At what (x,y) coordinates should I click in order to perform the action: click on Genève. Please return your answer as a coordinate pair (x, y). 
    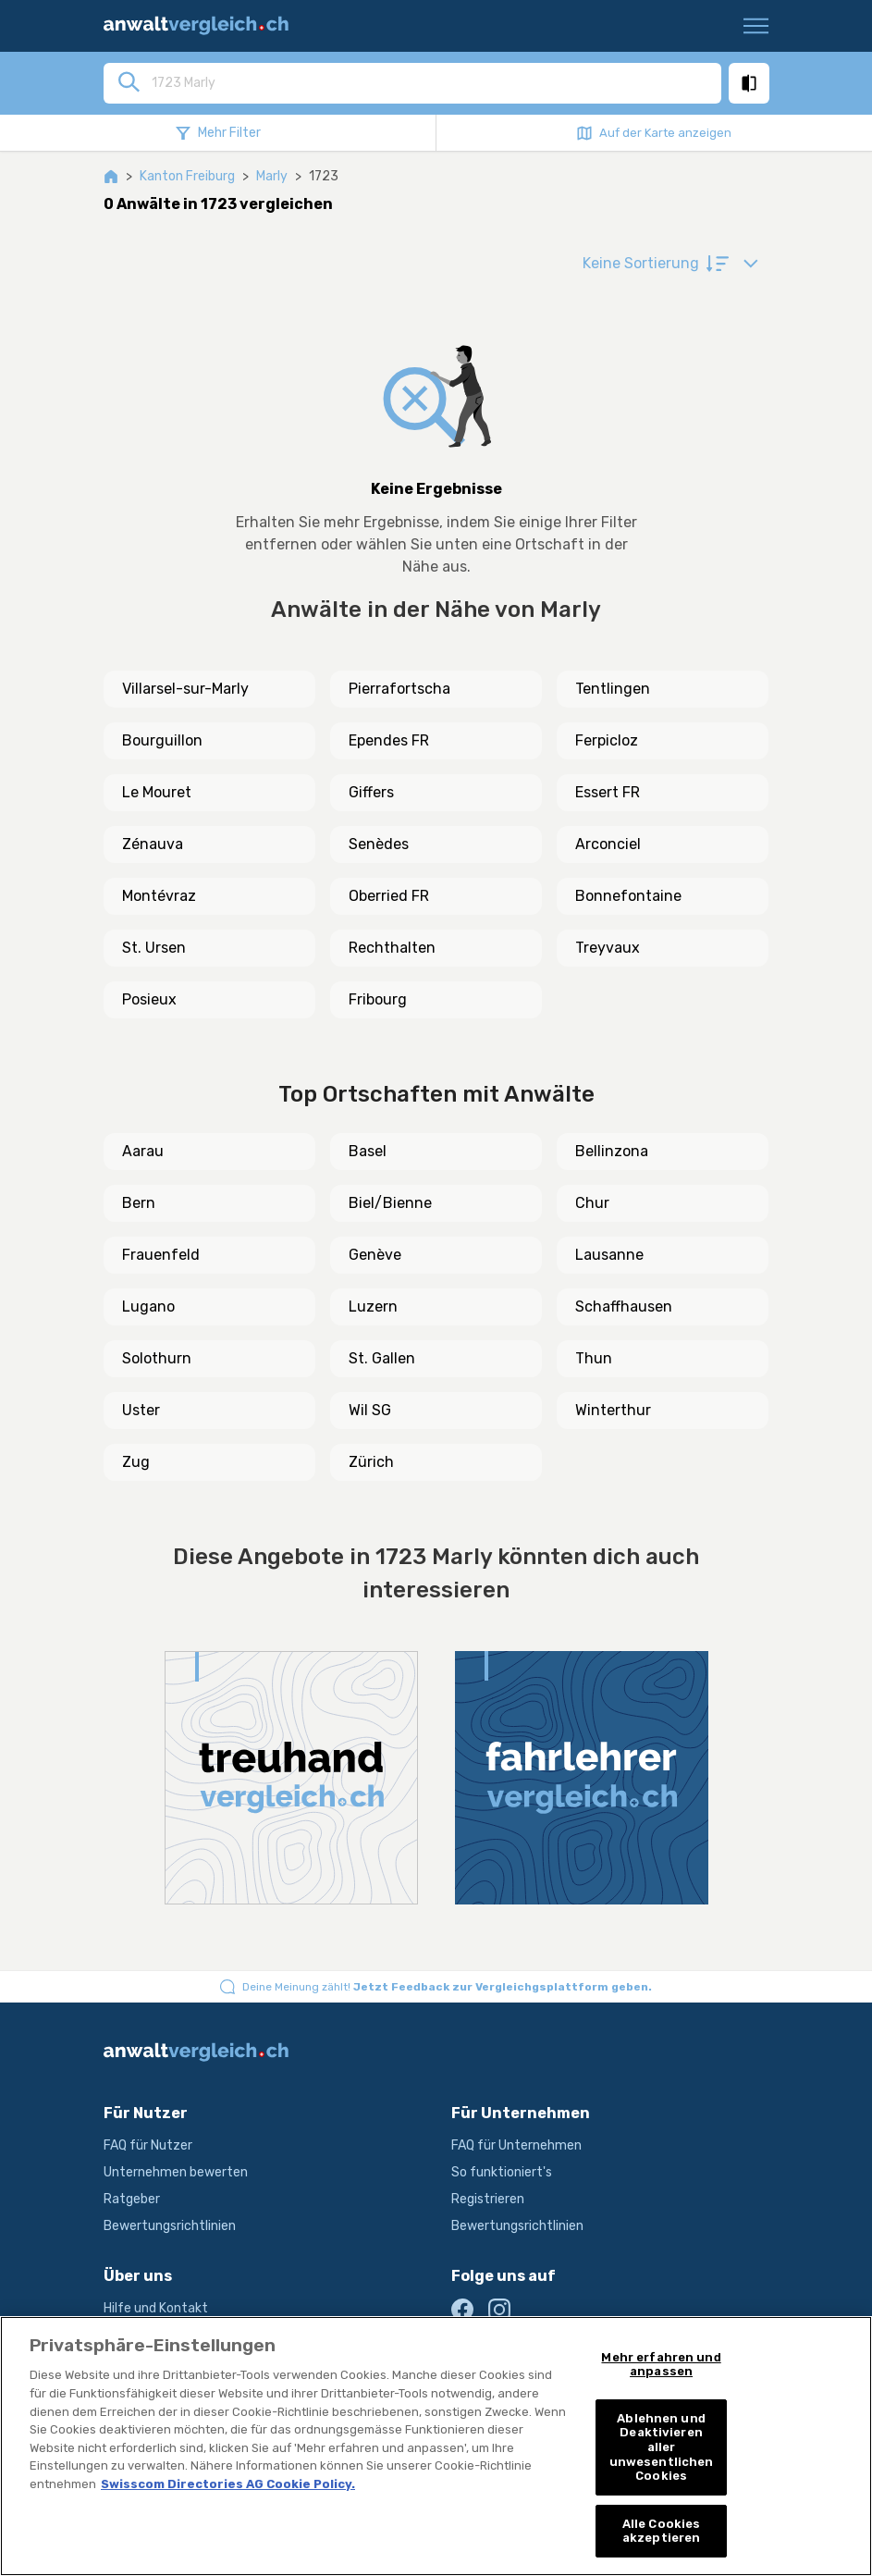
    Looking at the image, I should click on (375, 1254).